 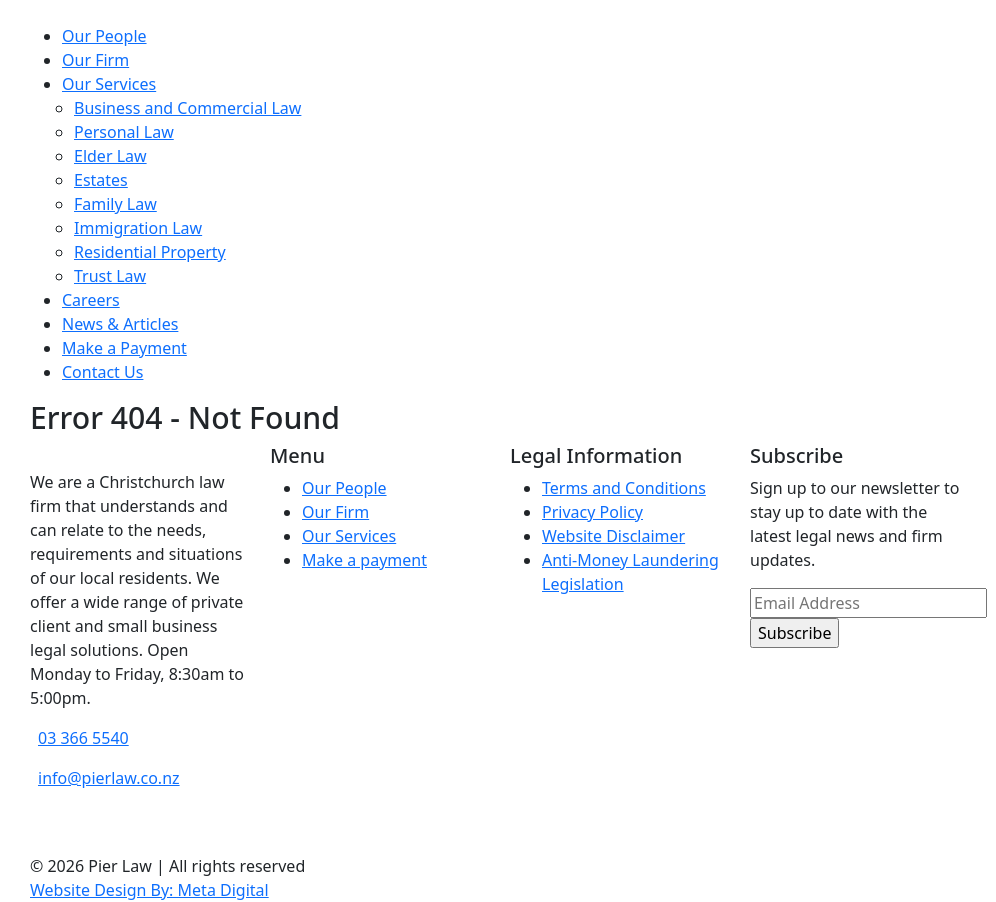 I want to click on Terms and Conditions, so click(x=624, y=488).